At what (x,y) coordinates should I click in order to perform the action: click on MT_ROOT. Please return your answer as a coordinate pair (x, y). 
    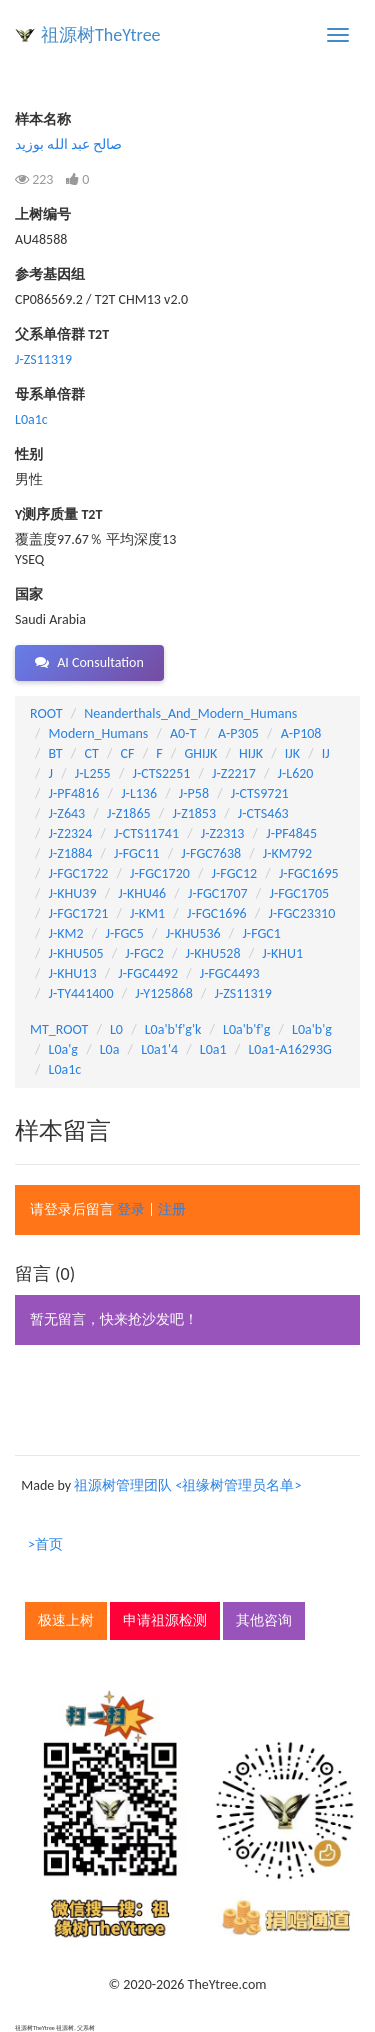
    Looking at the image, I should click on (59, 1029).